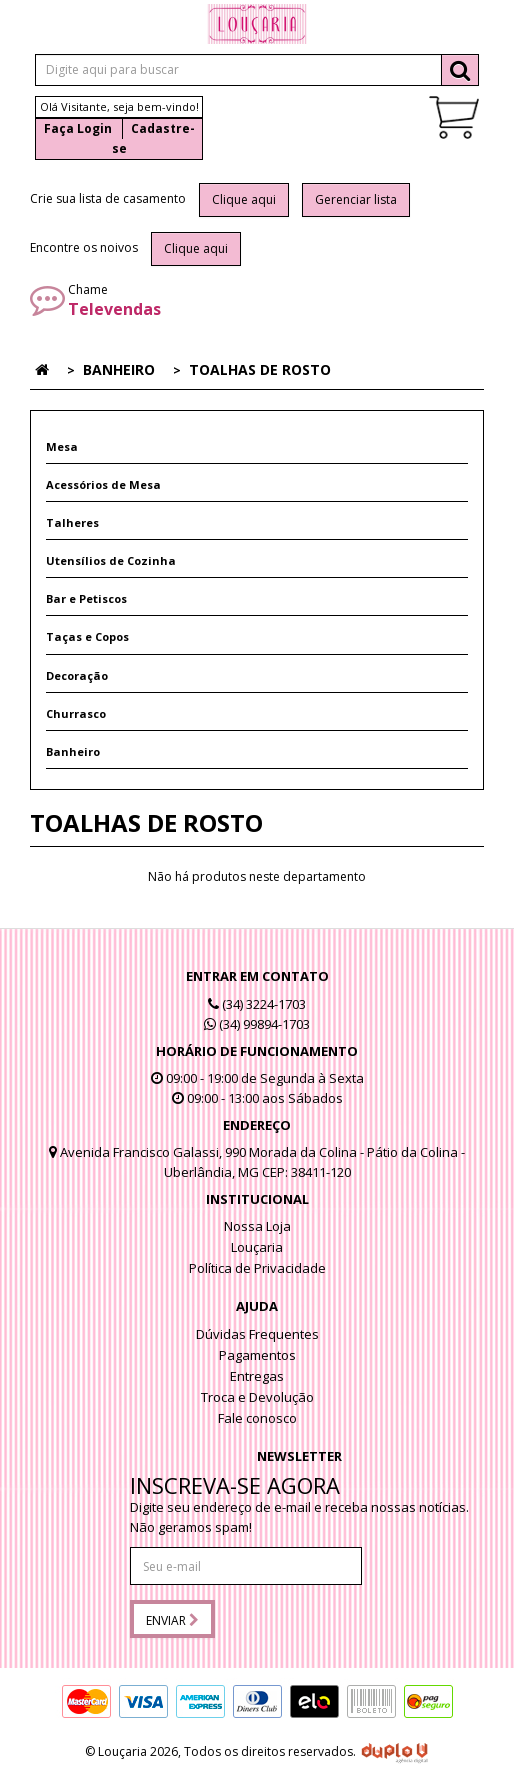 This screenshot has height=1773, width=514. What do you see at coordinates (153, 138) in the screenshot?
I see `Cadastre-se` at bounding box center [153, 138].